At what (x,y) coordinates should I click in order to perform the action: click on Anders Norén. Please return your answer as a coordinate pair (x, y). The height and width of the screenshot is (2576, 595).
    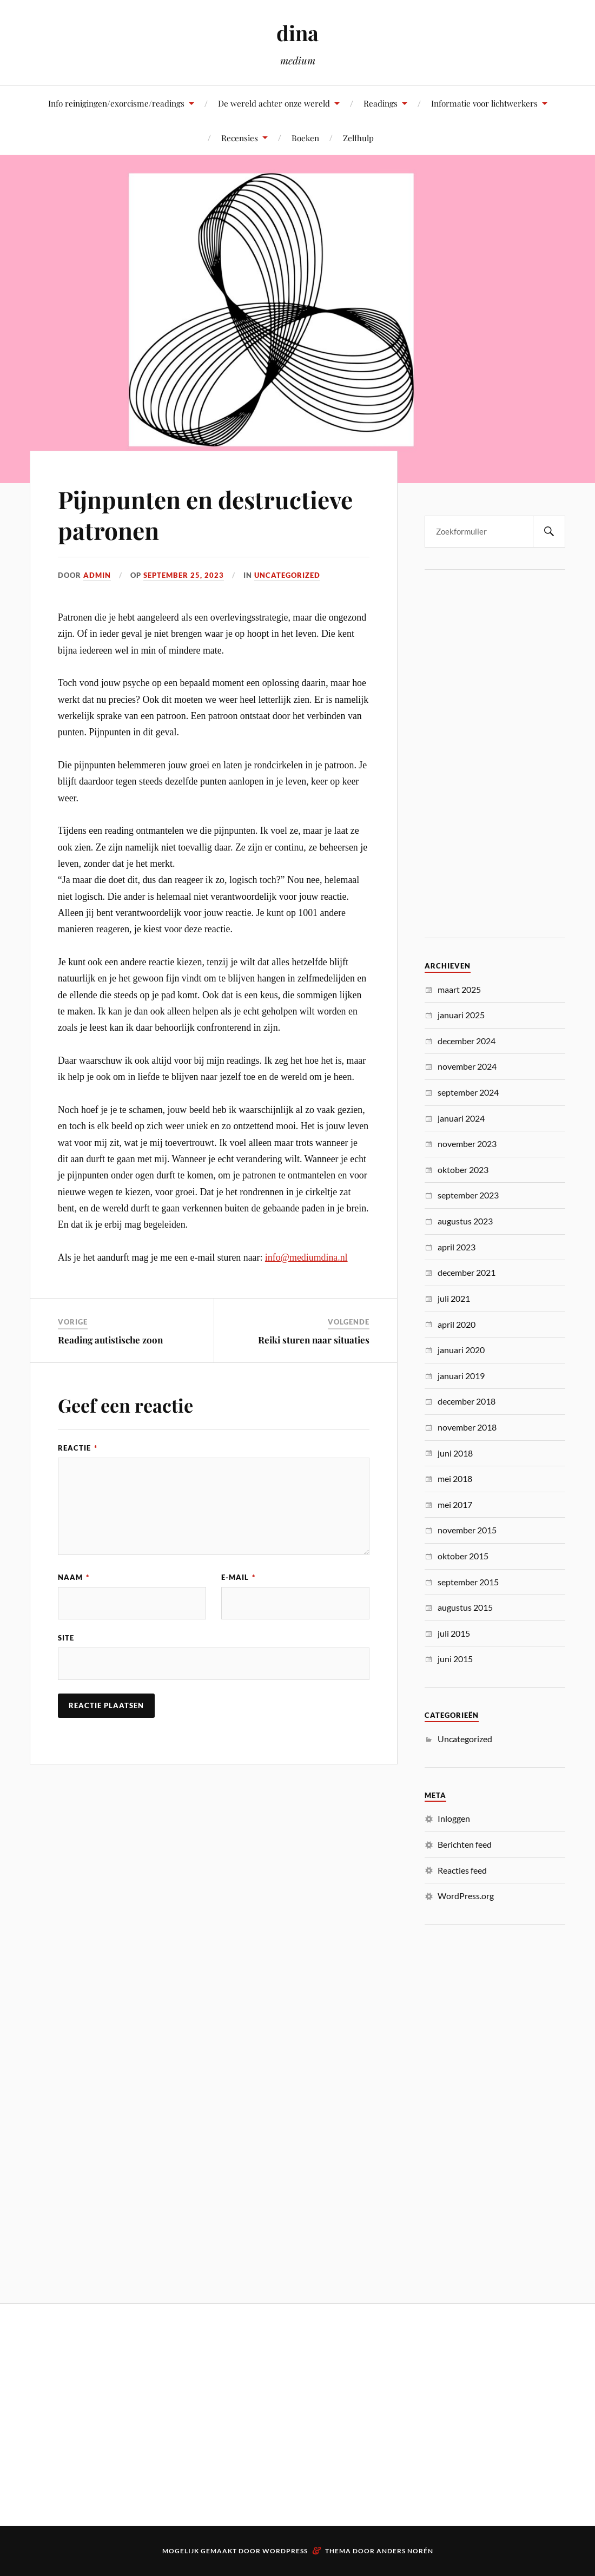
    Looking at the image, I should click on (404, 2551).